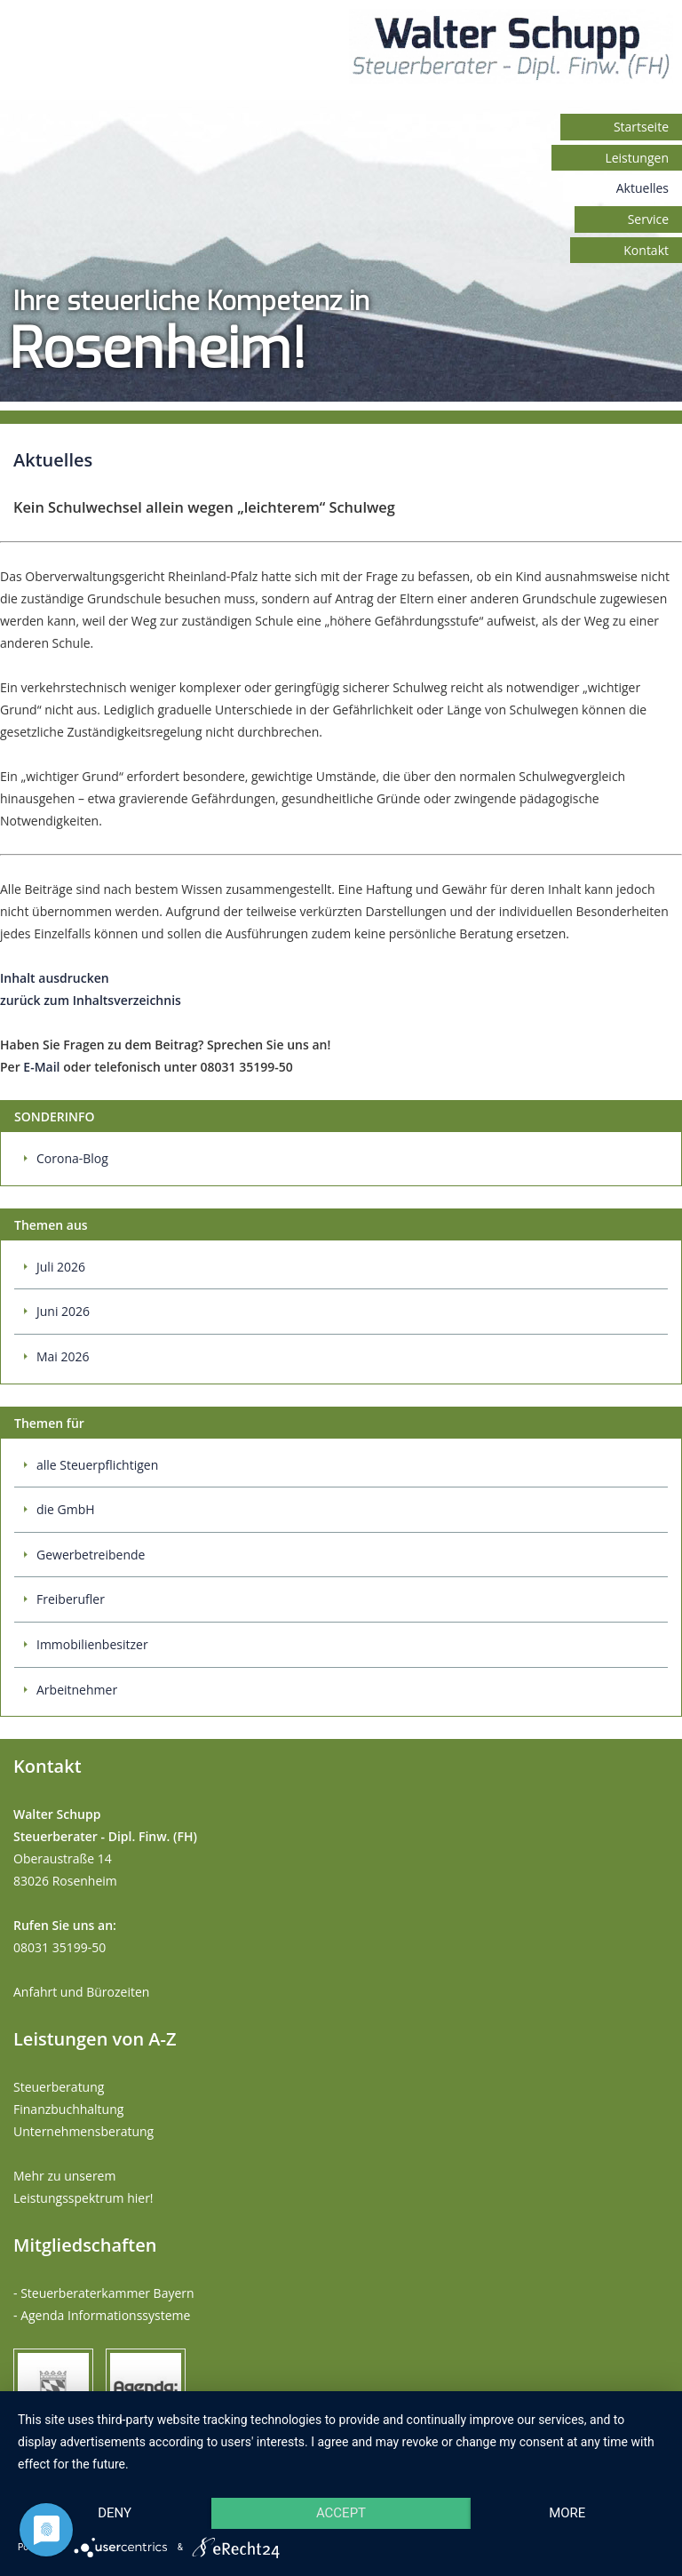 This screenshot has height=2576, width=682. What do you see at coordinates (76, 1689) in the screenshot?
I see `Arbeitnehmer` at bounding box center [76, 1689].